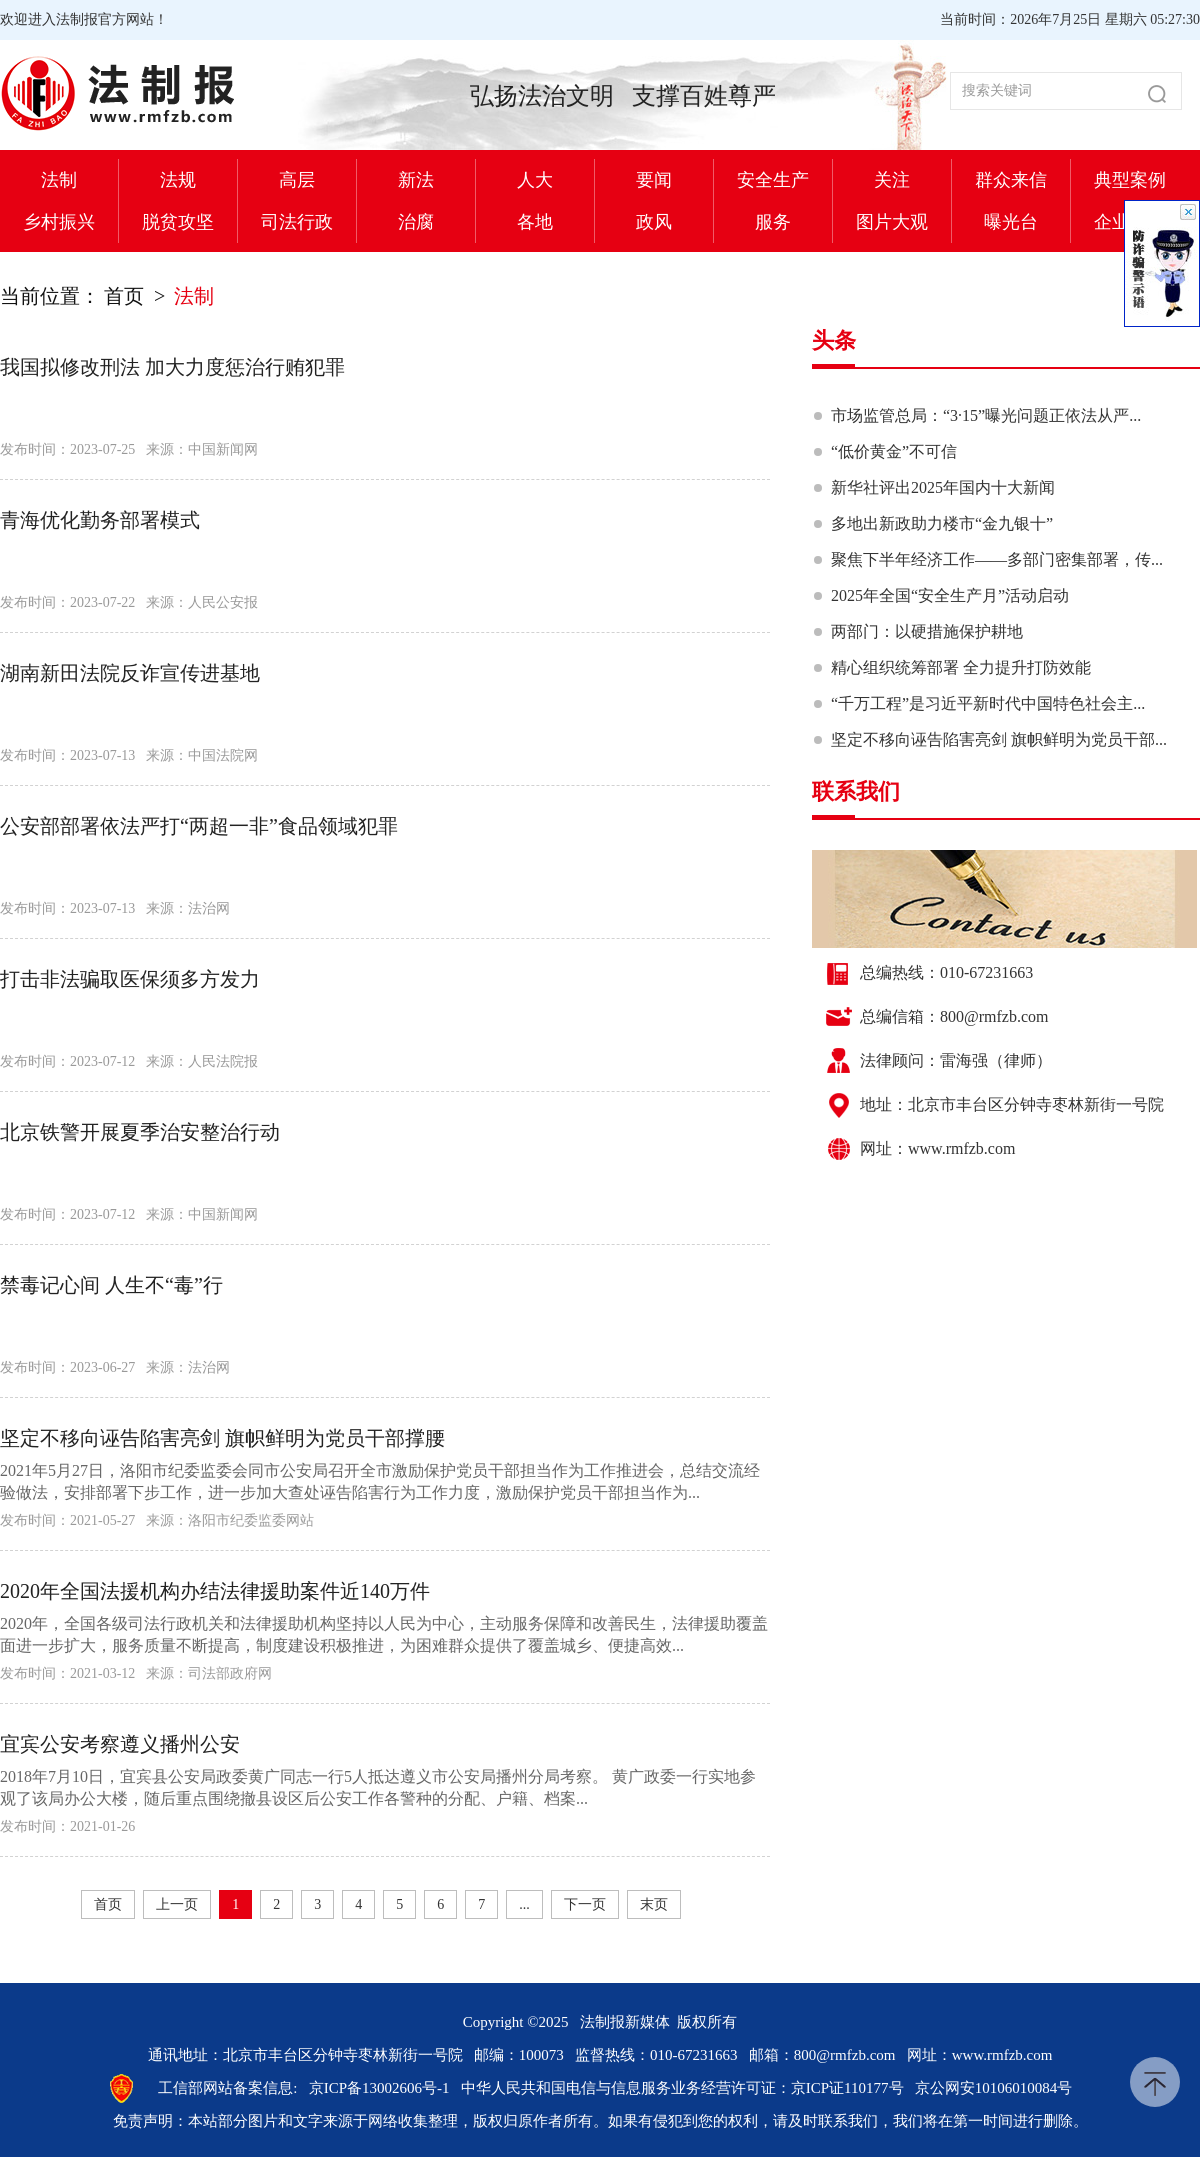 This screenshot has height=2157, width=1200. I want to click on 北京铁警开展夏季治安整治行动, so click(140, 1132).